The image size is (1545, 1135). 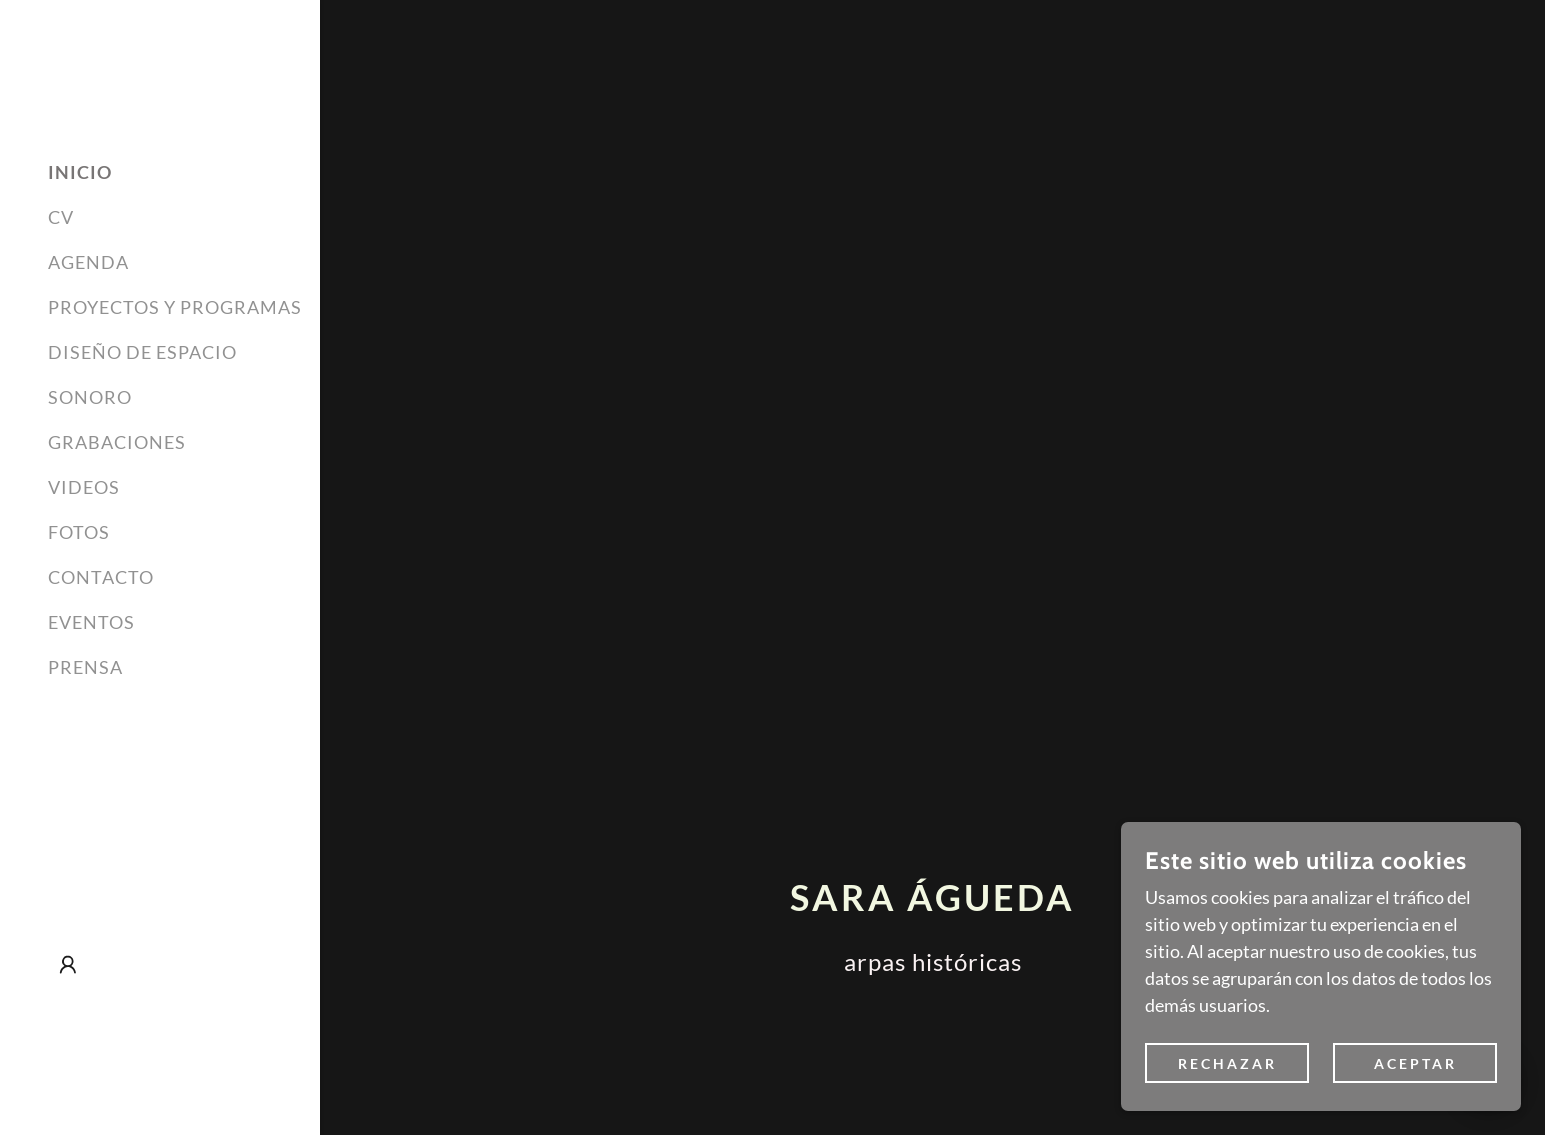 I want to click on [button], so click(x=68, y=965).